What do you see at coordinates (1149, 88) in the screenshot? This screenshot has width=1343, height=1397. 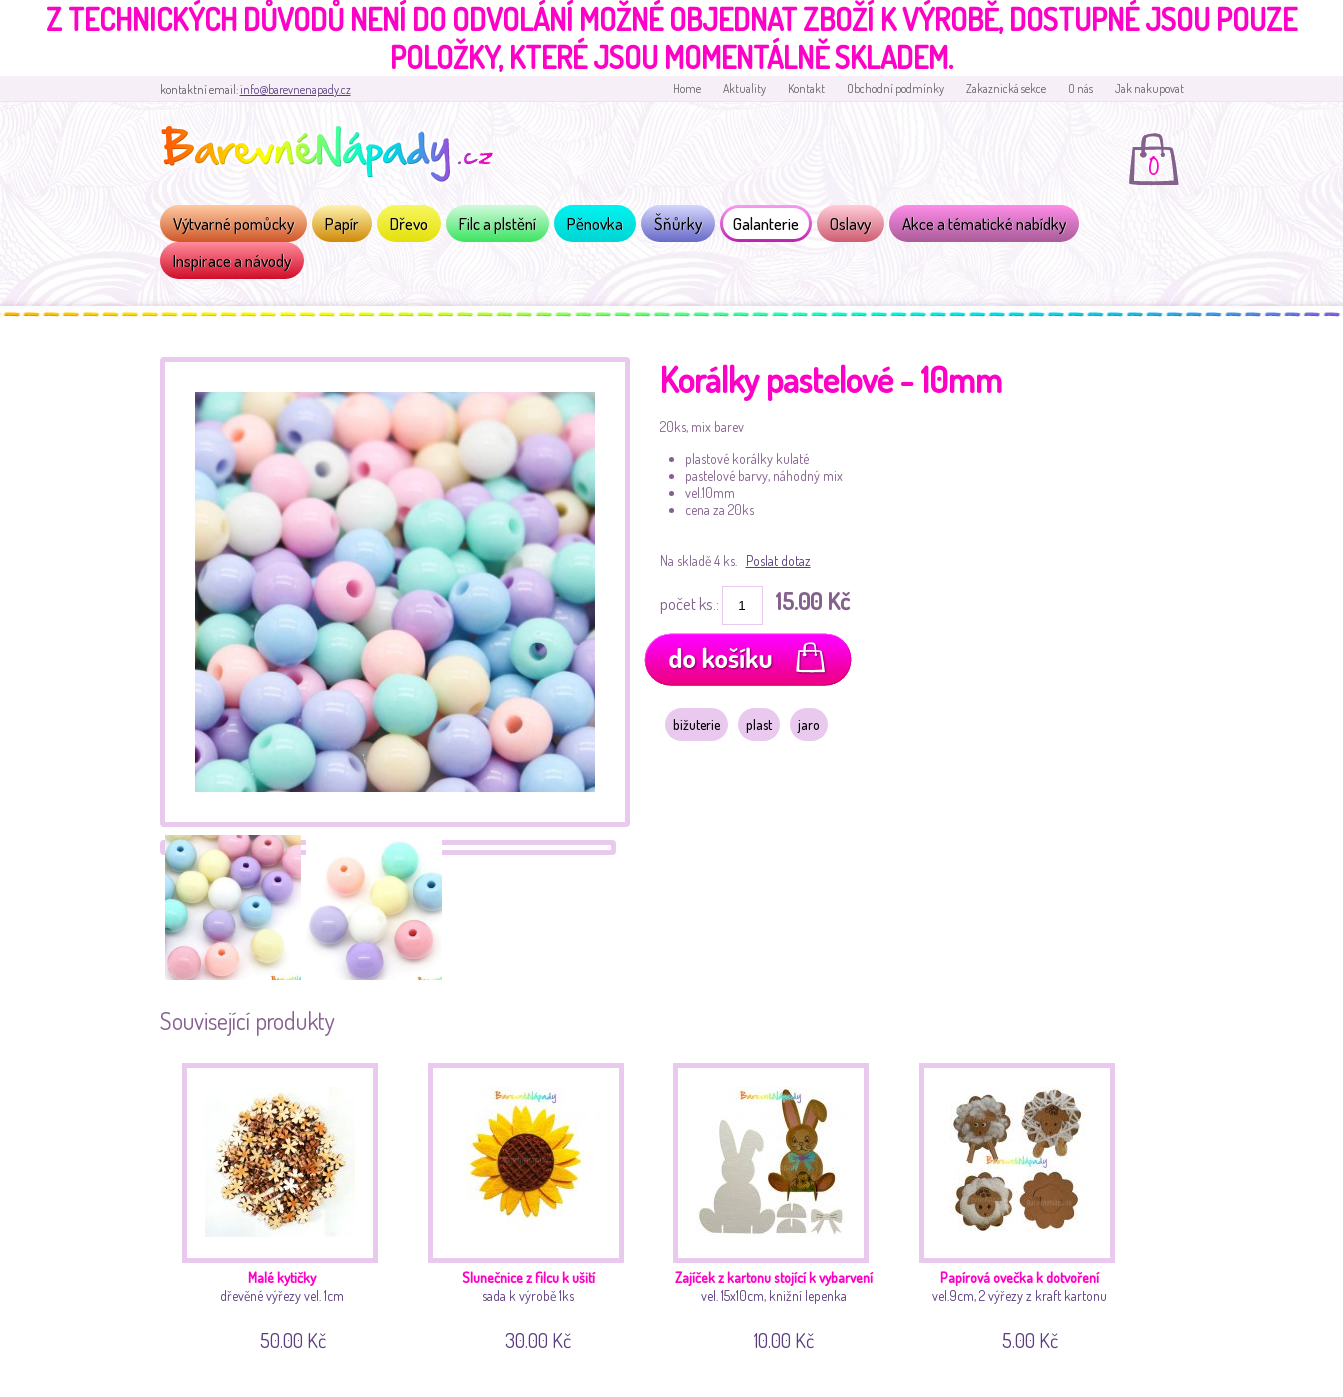 I see `Jak nakupovat` at bounding box center [1149, 88].